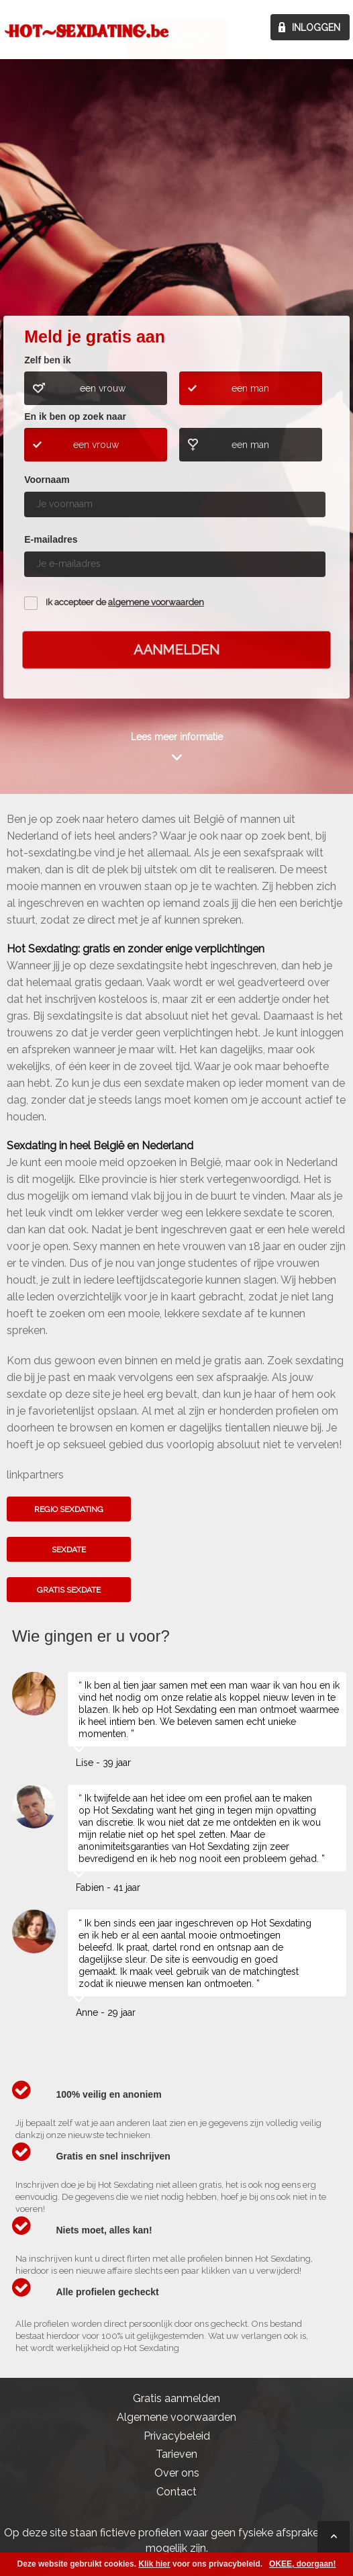 This screenshot has width=353, height=2576. Describe the element at coordinates (69, 1590) in the screenshot. I see `Gratis sexdate` at that location.